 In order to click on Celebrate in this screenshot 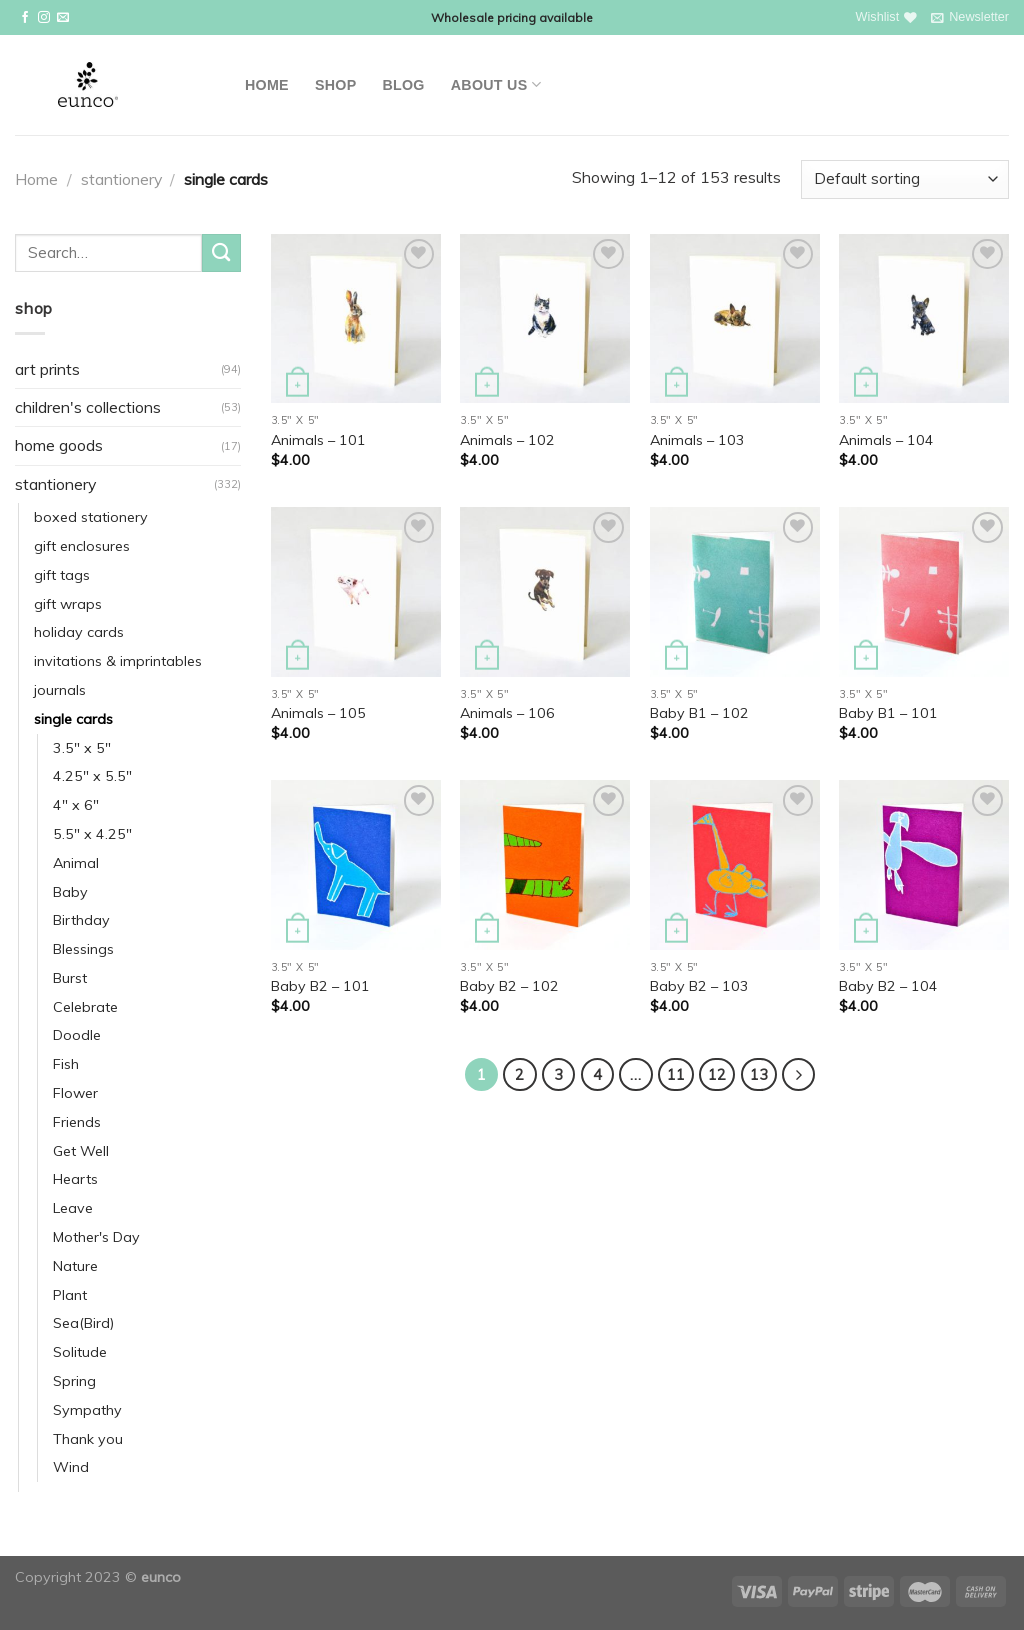, I will do `click(85, 1007)`.